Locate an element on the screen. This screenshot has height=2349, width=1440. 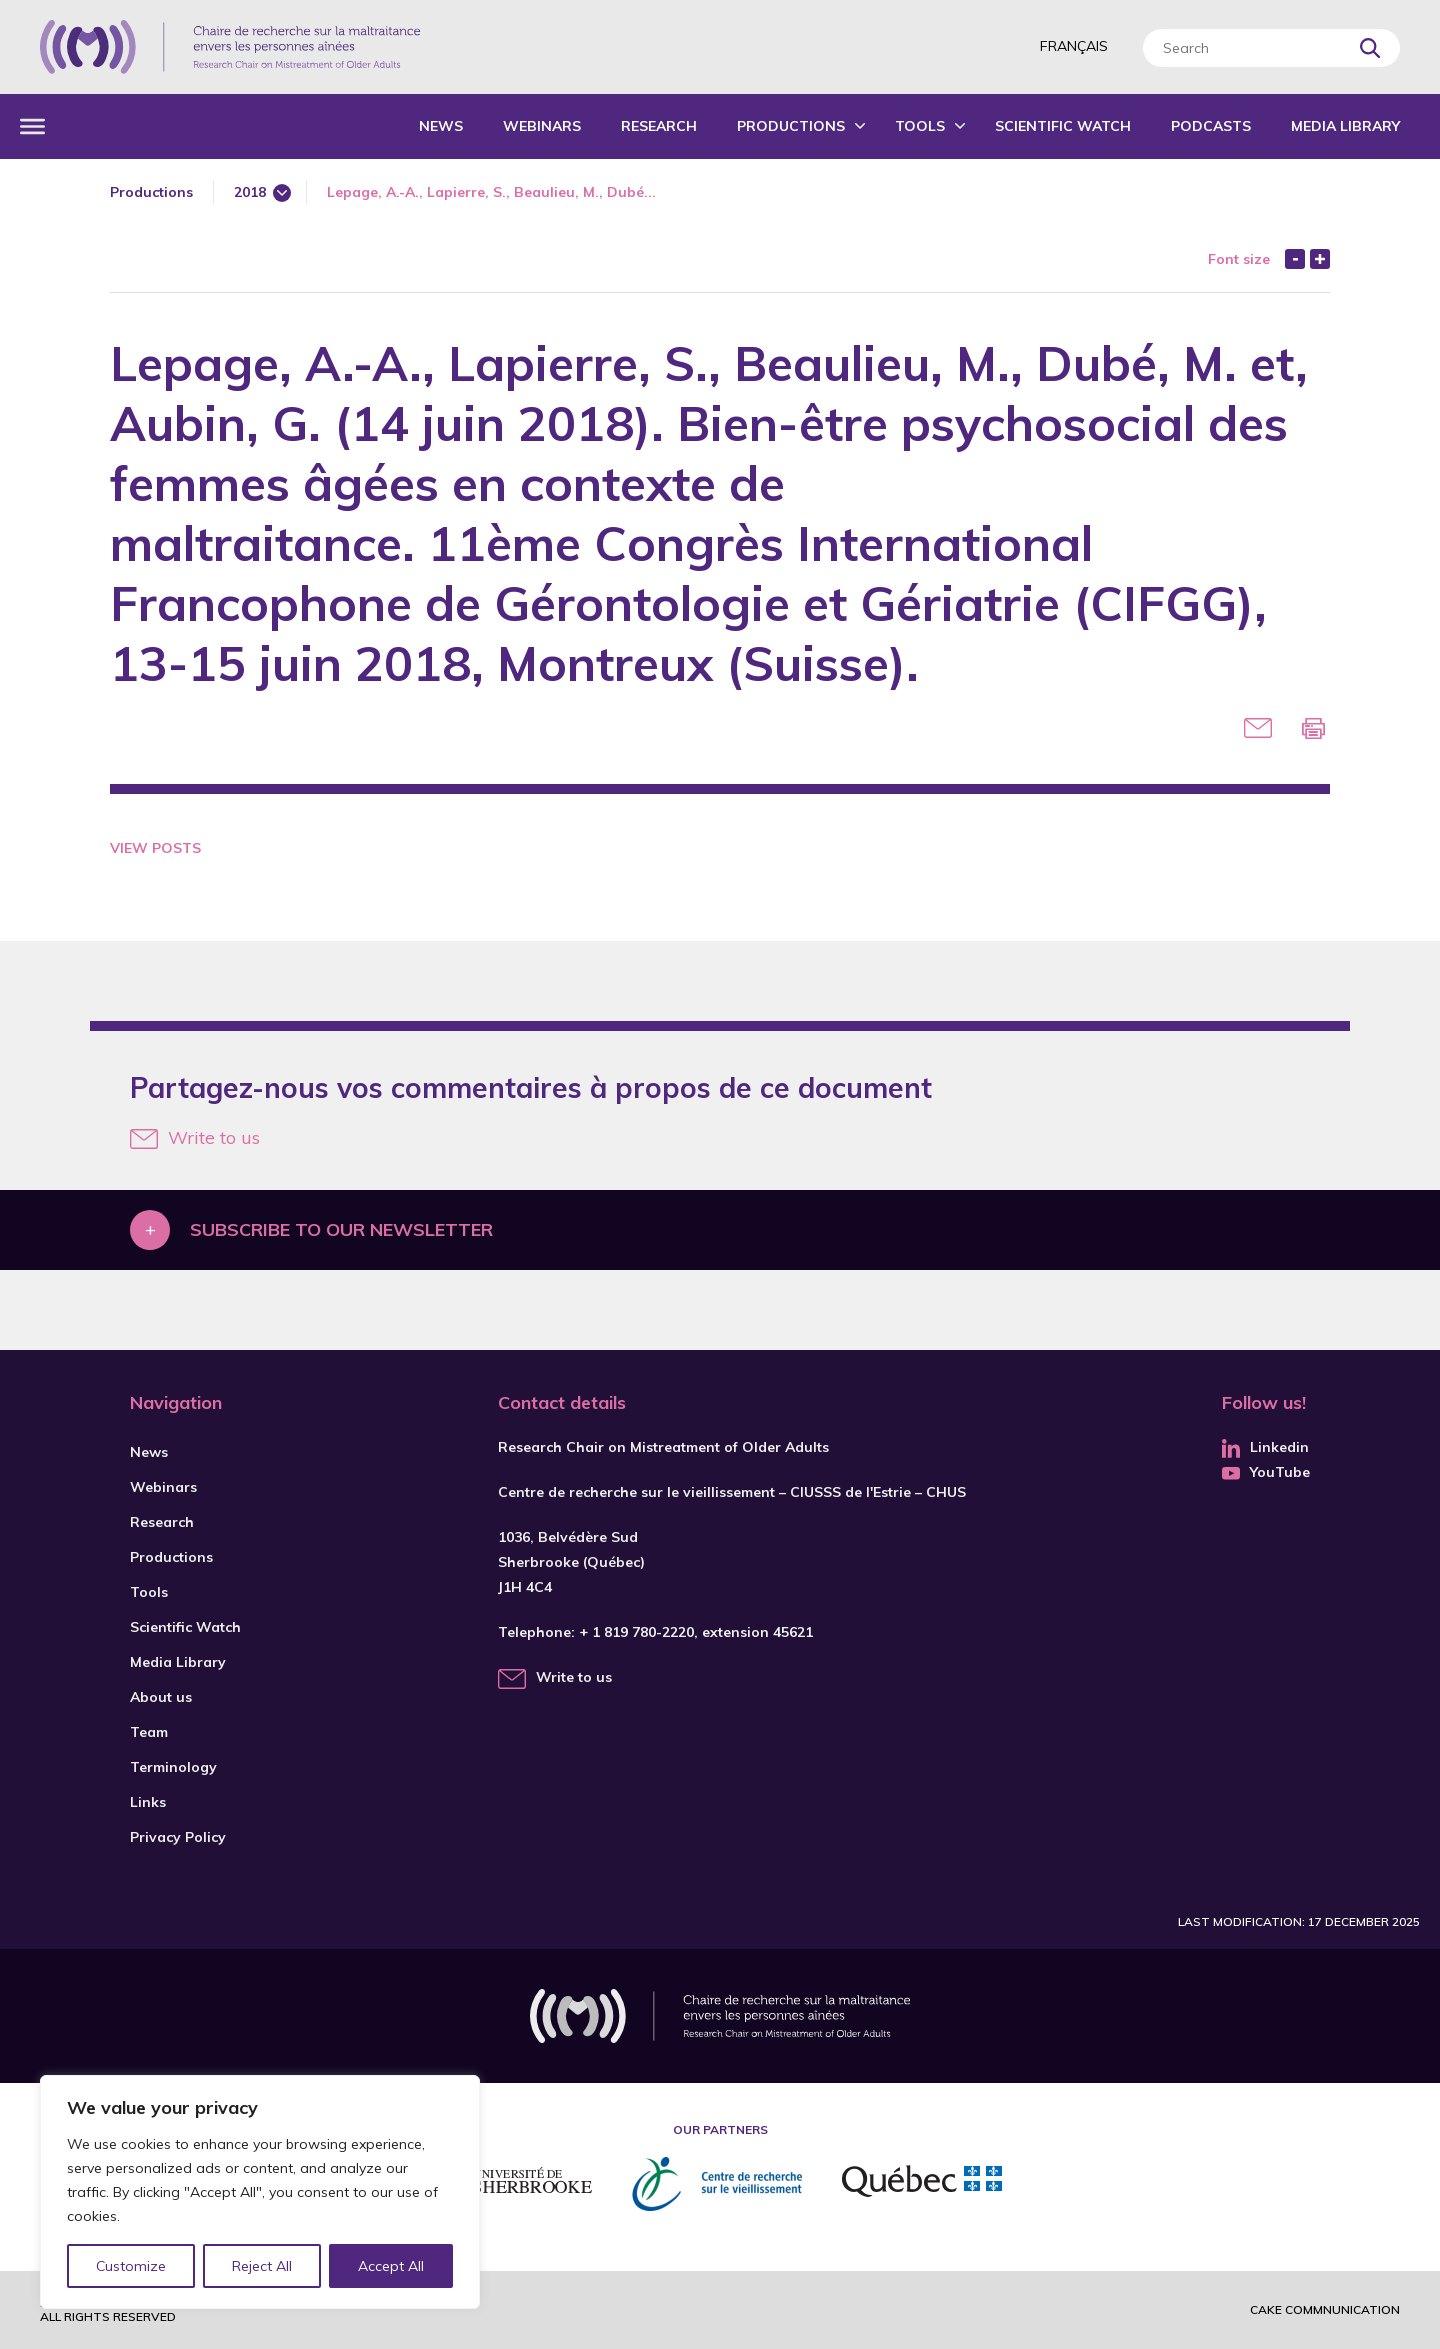
Subscribe to our newsletter is located at coordinates (341, 1229).